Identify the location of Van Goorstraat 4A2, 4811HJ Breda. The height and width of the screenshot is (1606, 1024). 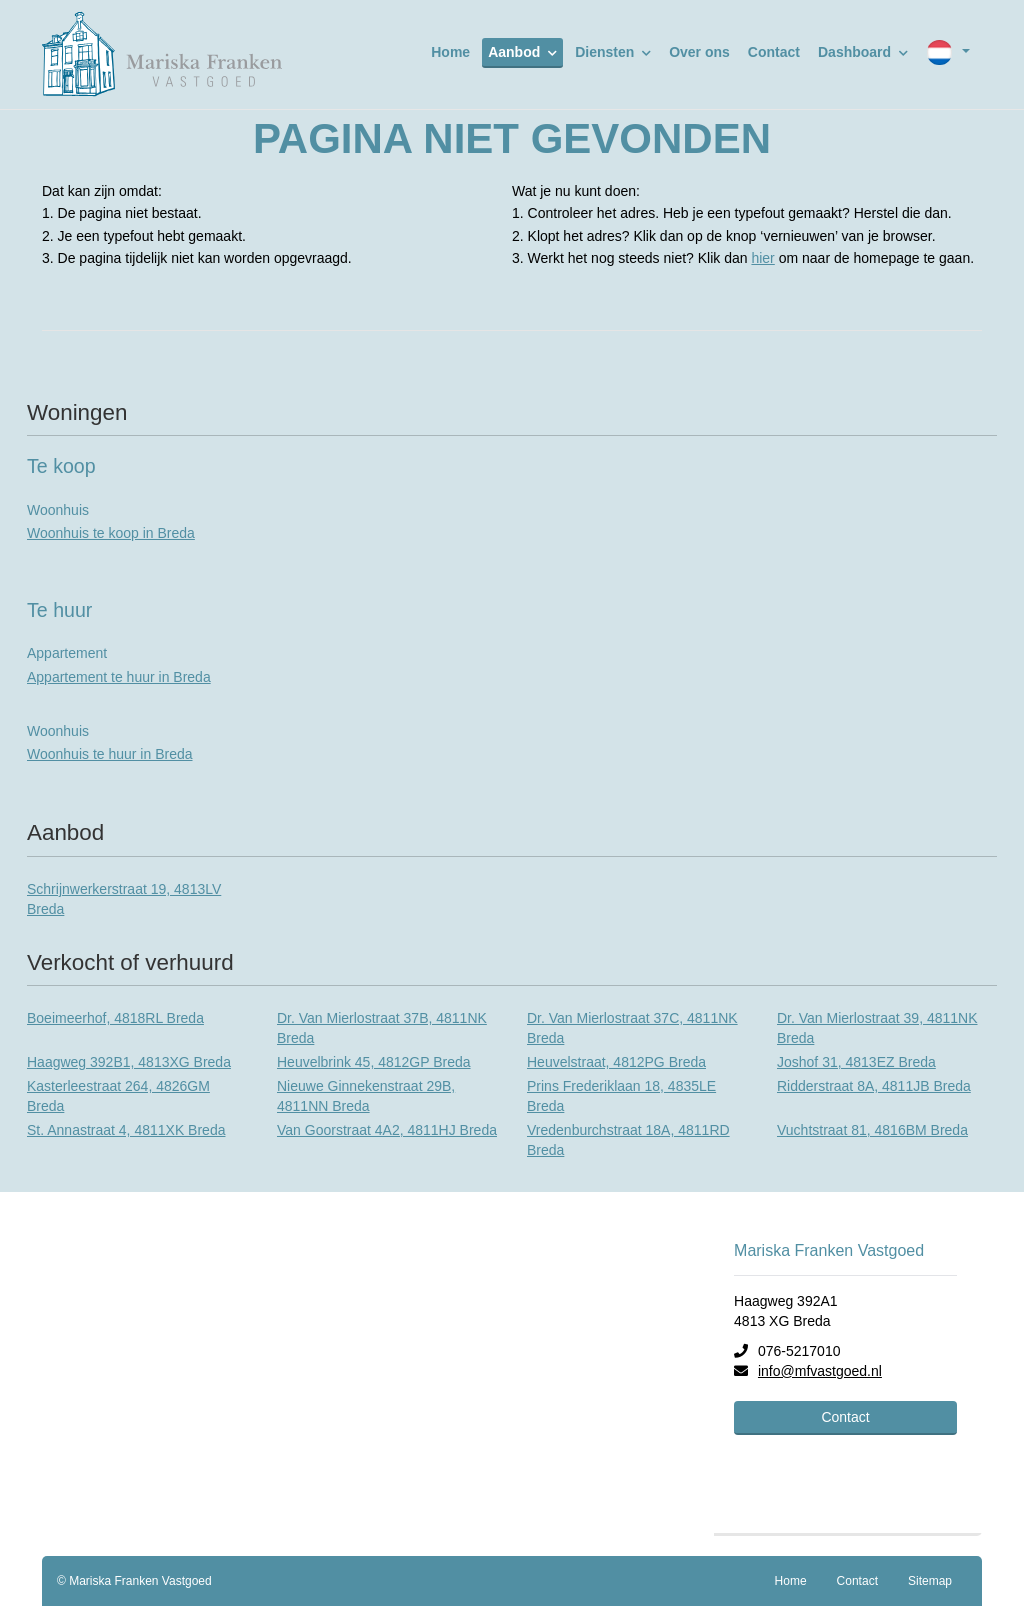
(387, 1130).